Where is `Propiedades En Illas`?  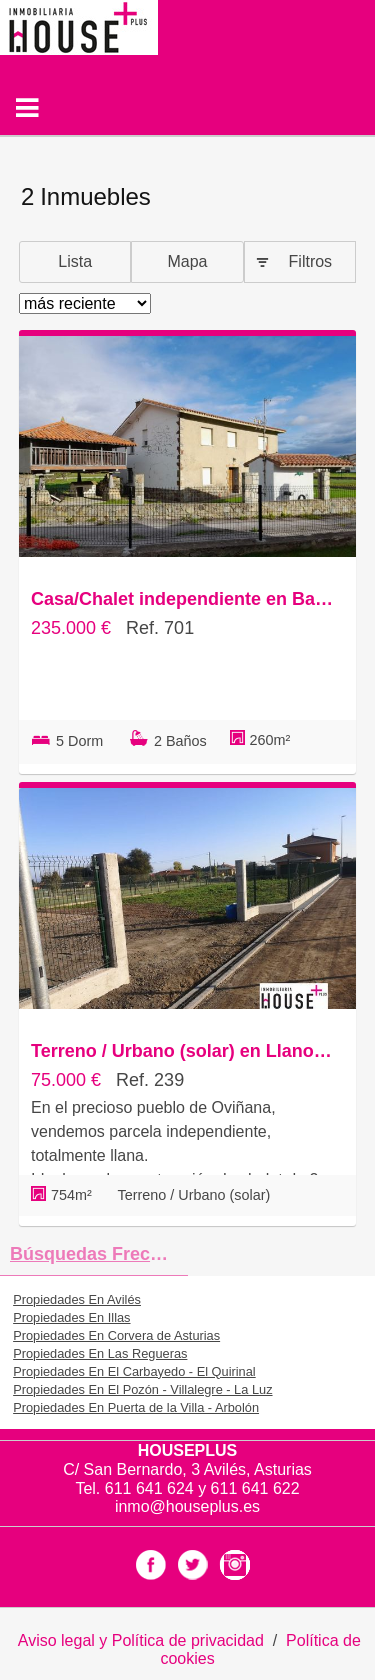 Propiedades En Illas is located at coordinates (71, 1317).